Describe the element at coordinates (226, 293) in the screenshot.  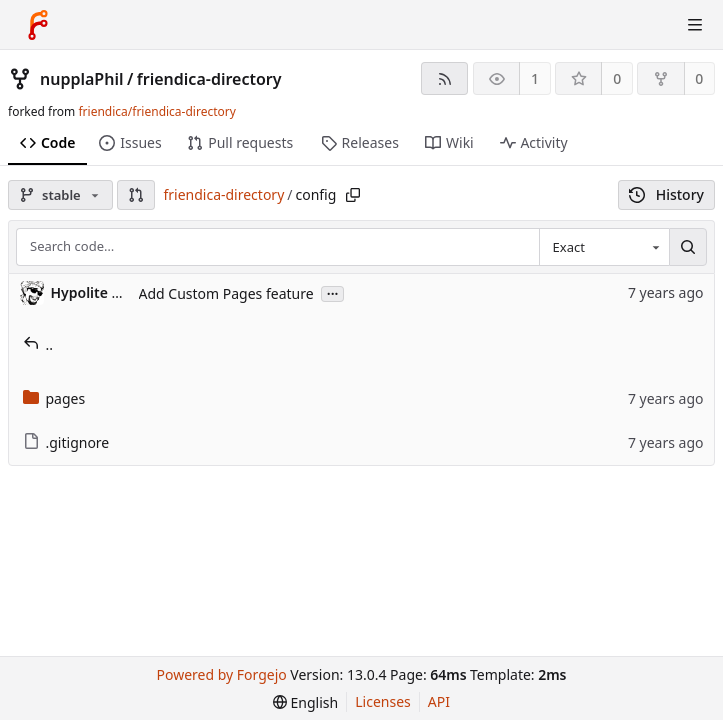
I see `Add Custom Pages feature` at that location.